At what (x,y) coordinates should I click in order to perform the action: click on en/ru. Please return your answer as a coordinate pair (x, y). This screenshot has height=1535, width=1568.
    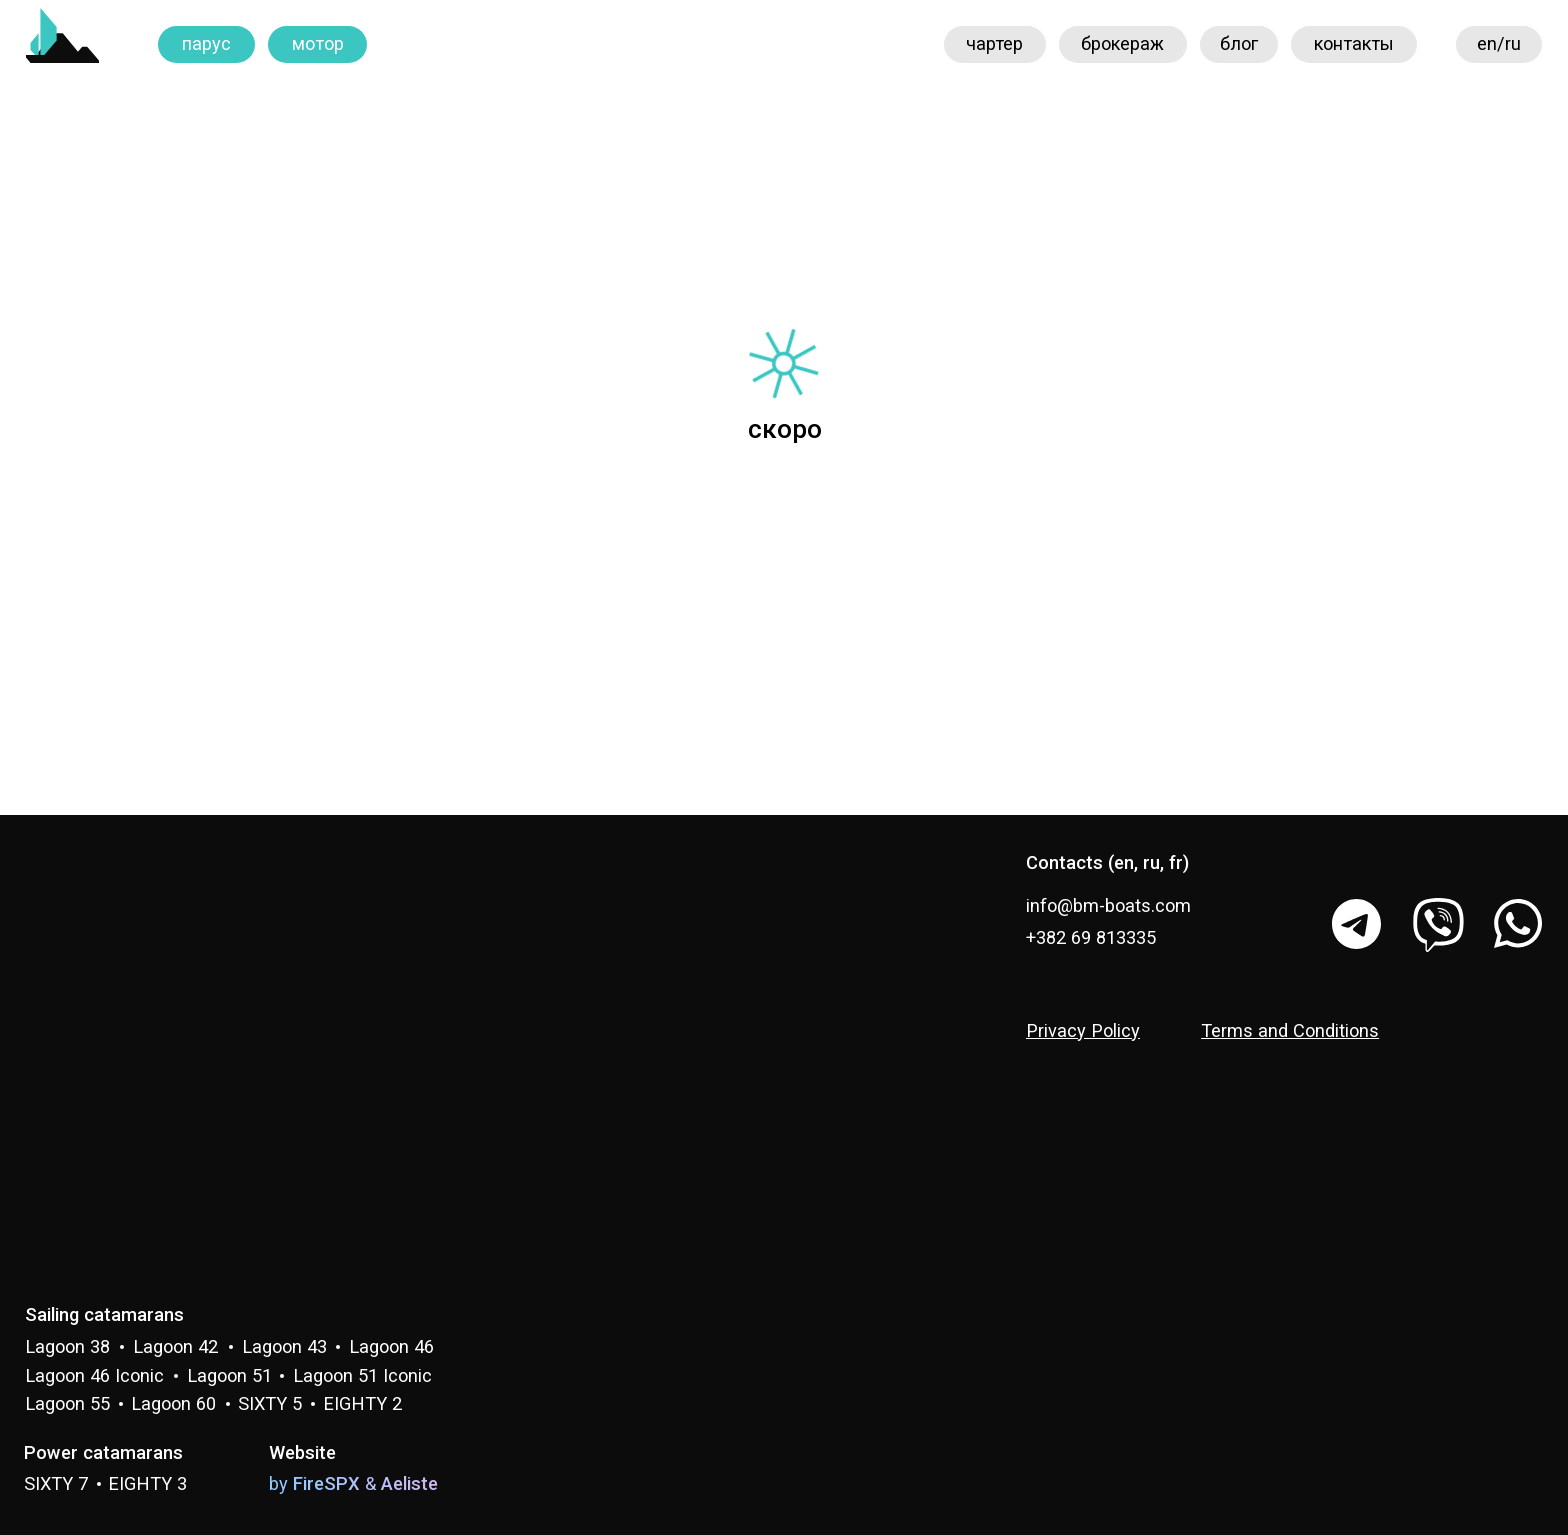
    Looking at the image, I should click on (1499, 43).